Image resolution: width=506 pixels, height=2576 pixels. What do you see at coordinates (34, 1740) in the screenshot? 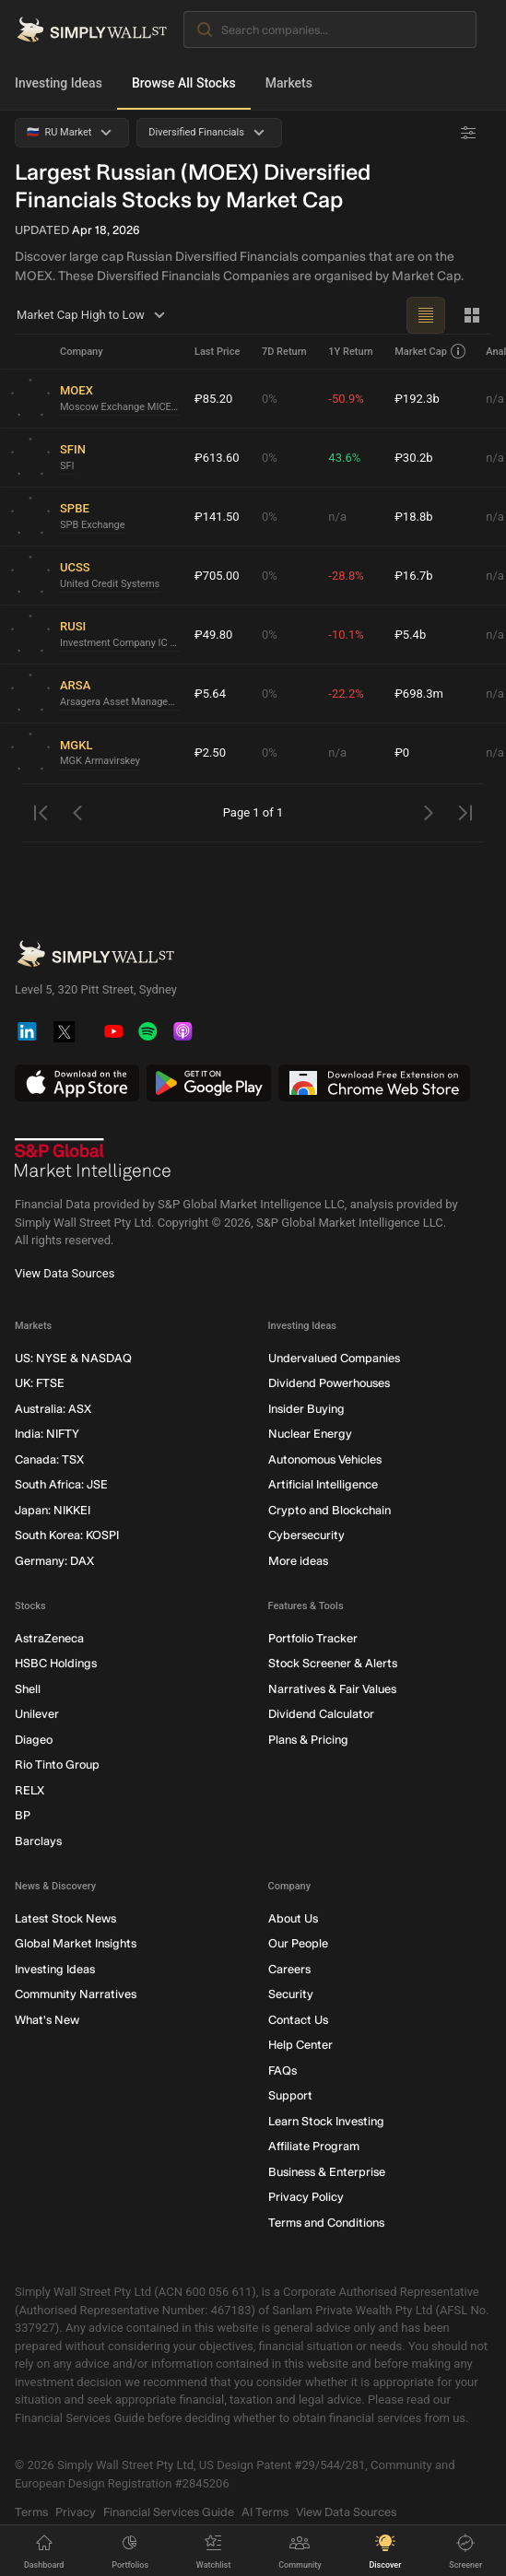
I see `Diageo` at bounding box center [34, 1740].